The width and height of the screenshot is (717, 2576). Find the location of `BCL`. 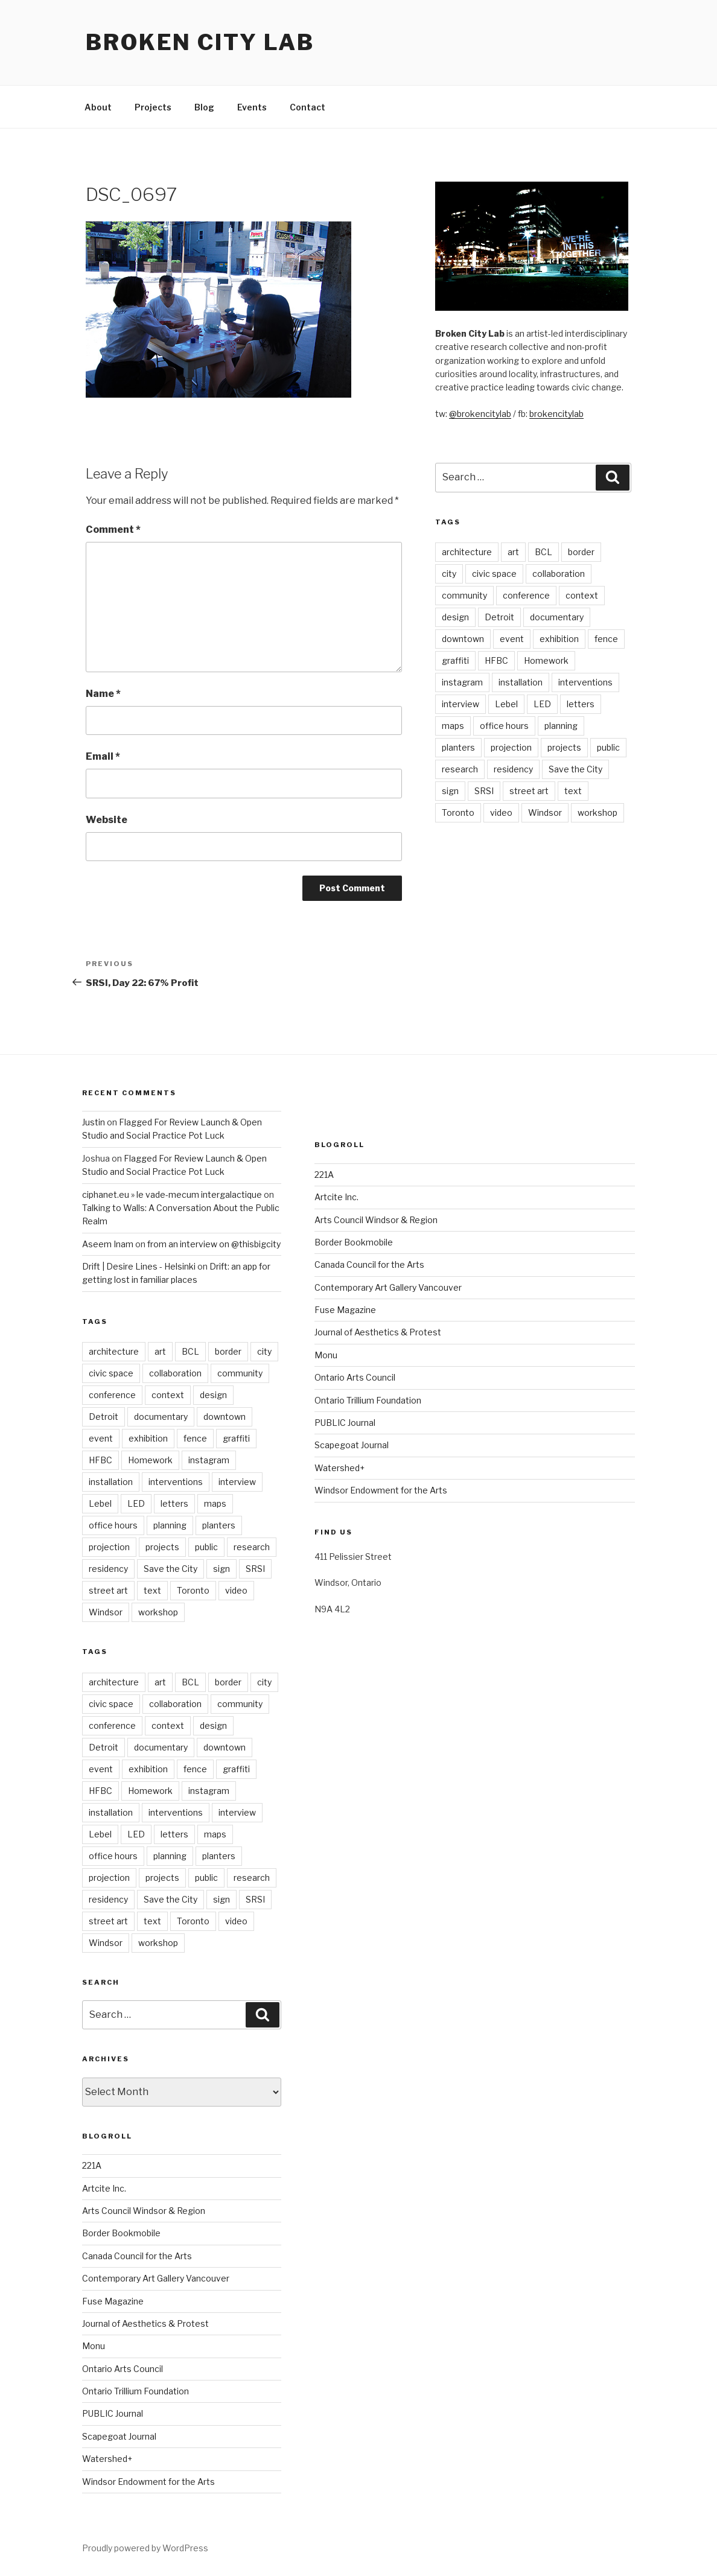

BCL is located at coordinates (543, 552).